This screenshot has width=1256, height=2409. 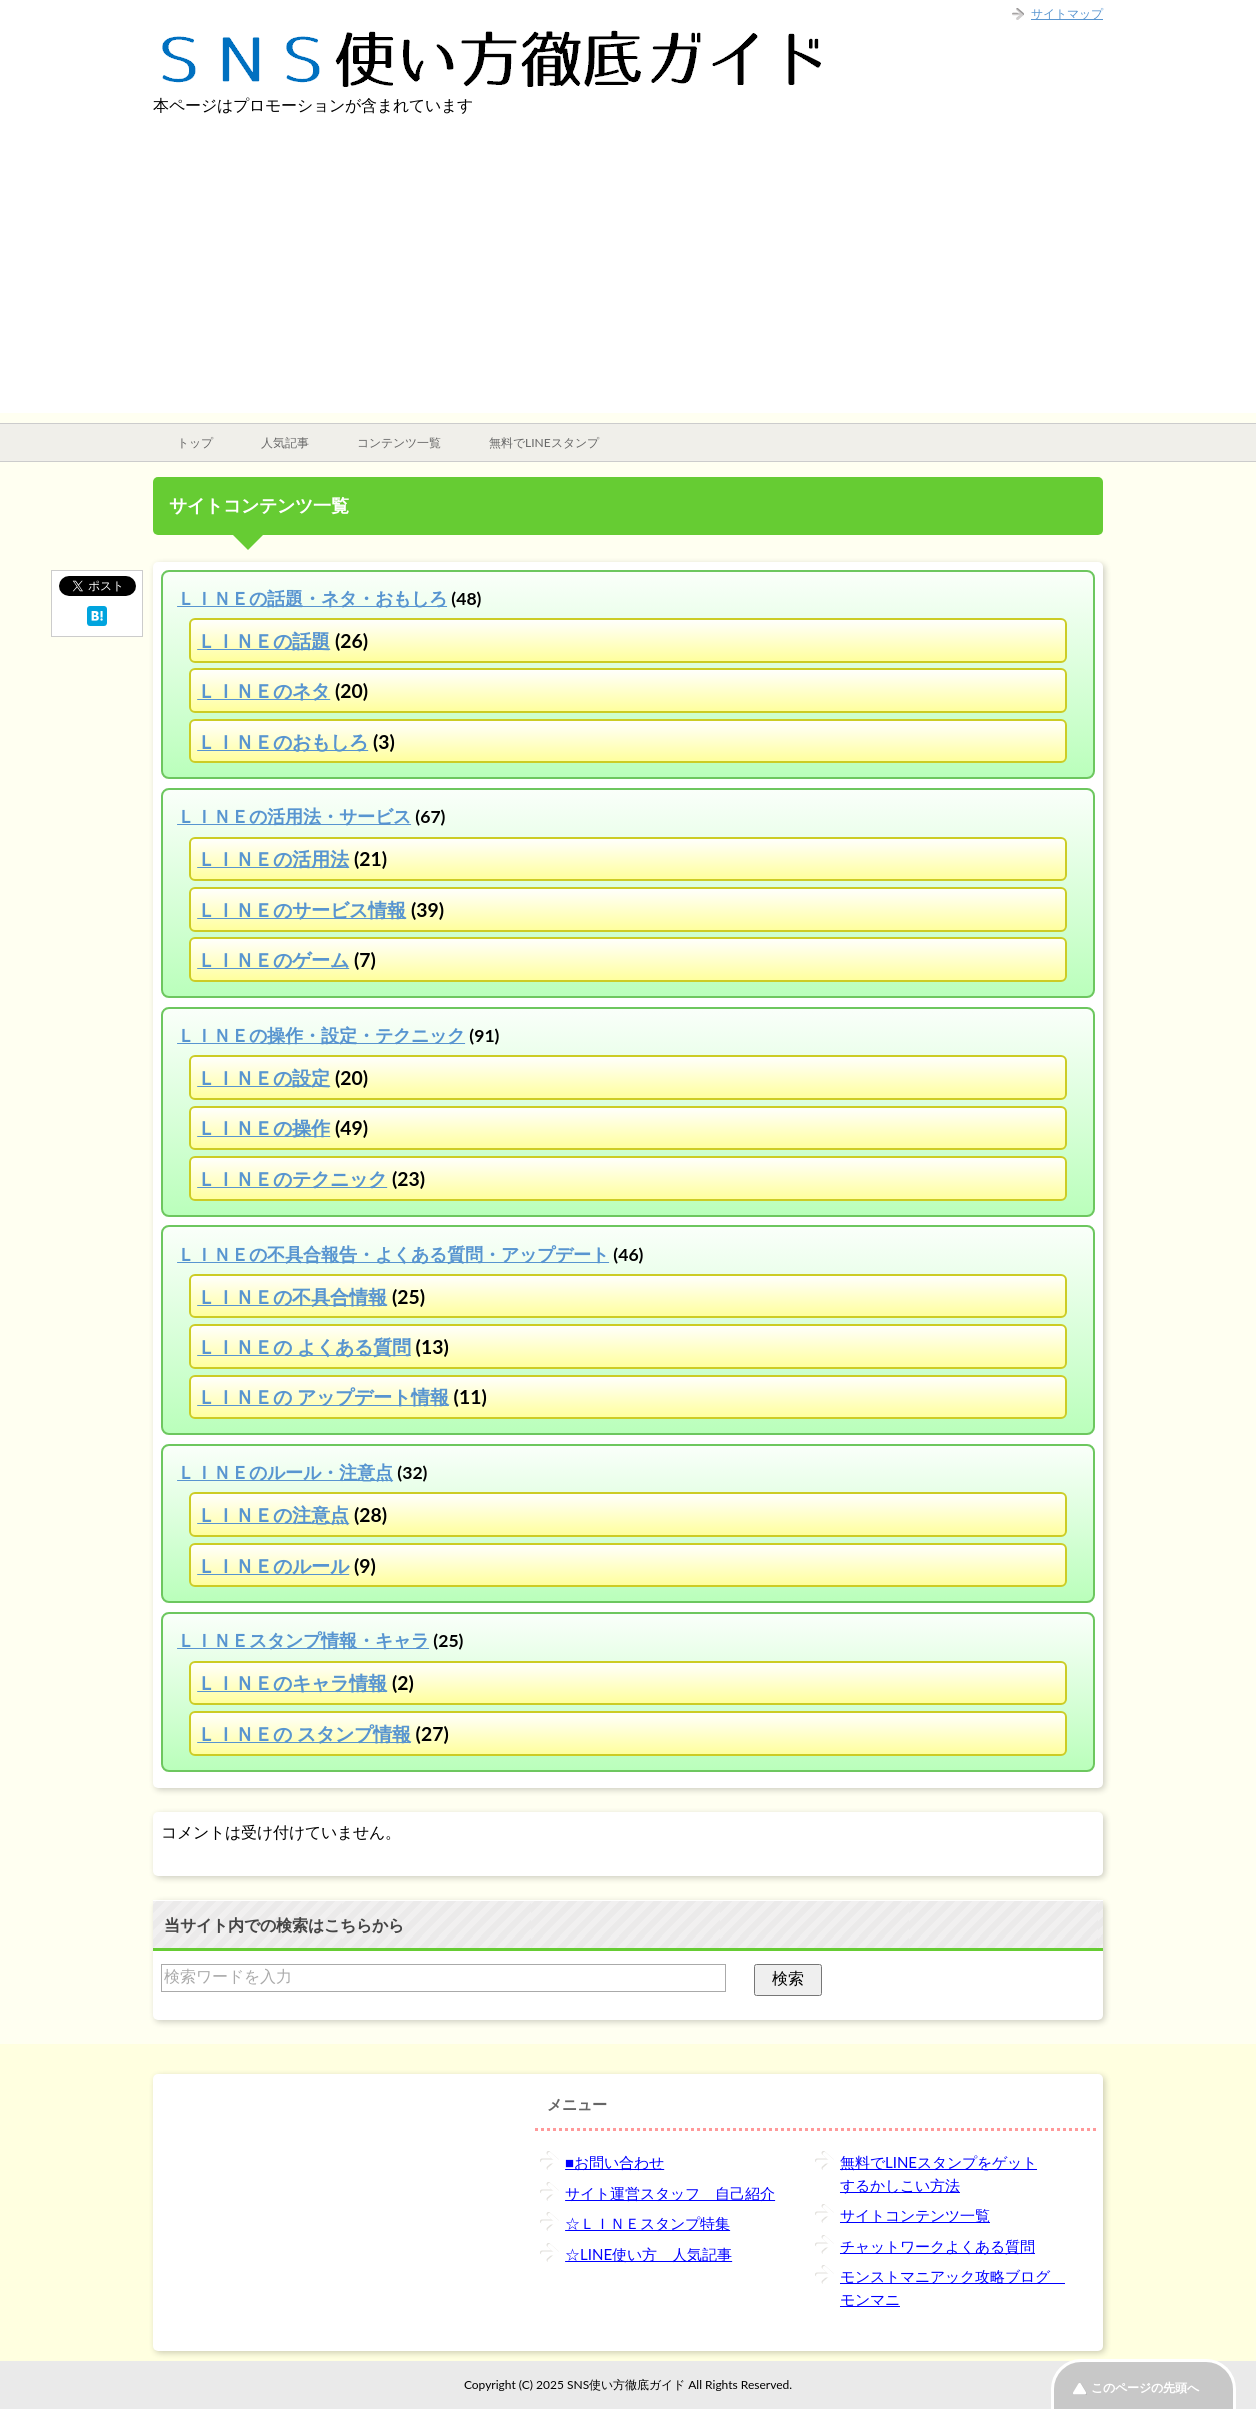 I want to click on ＬＩＮＥの不具合報告・よくある質問・アップデート, so click(x=393, y=1254).